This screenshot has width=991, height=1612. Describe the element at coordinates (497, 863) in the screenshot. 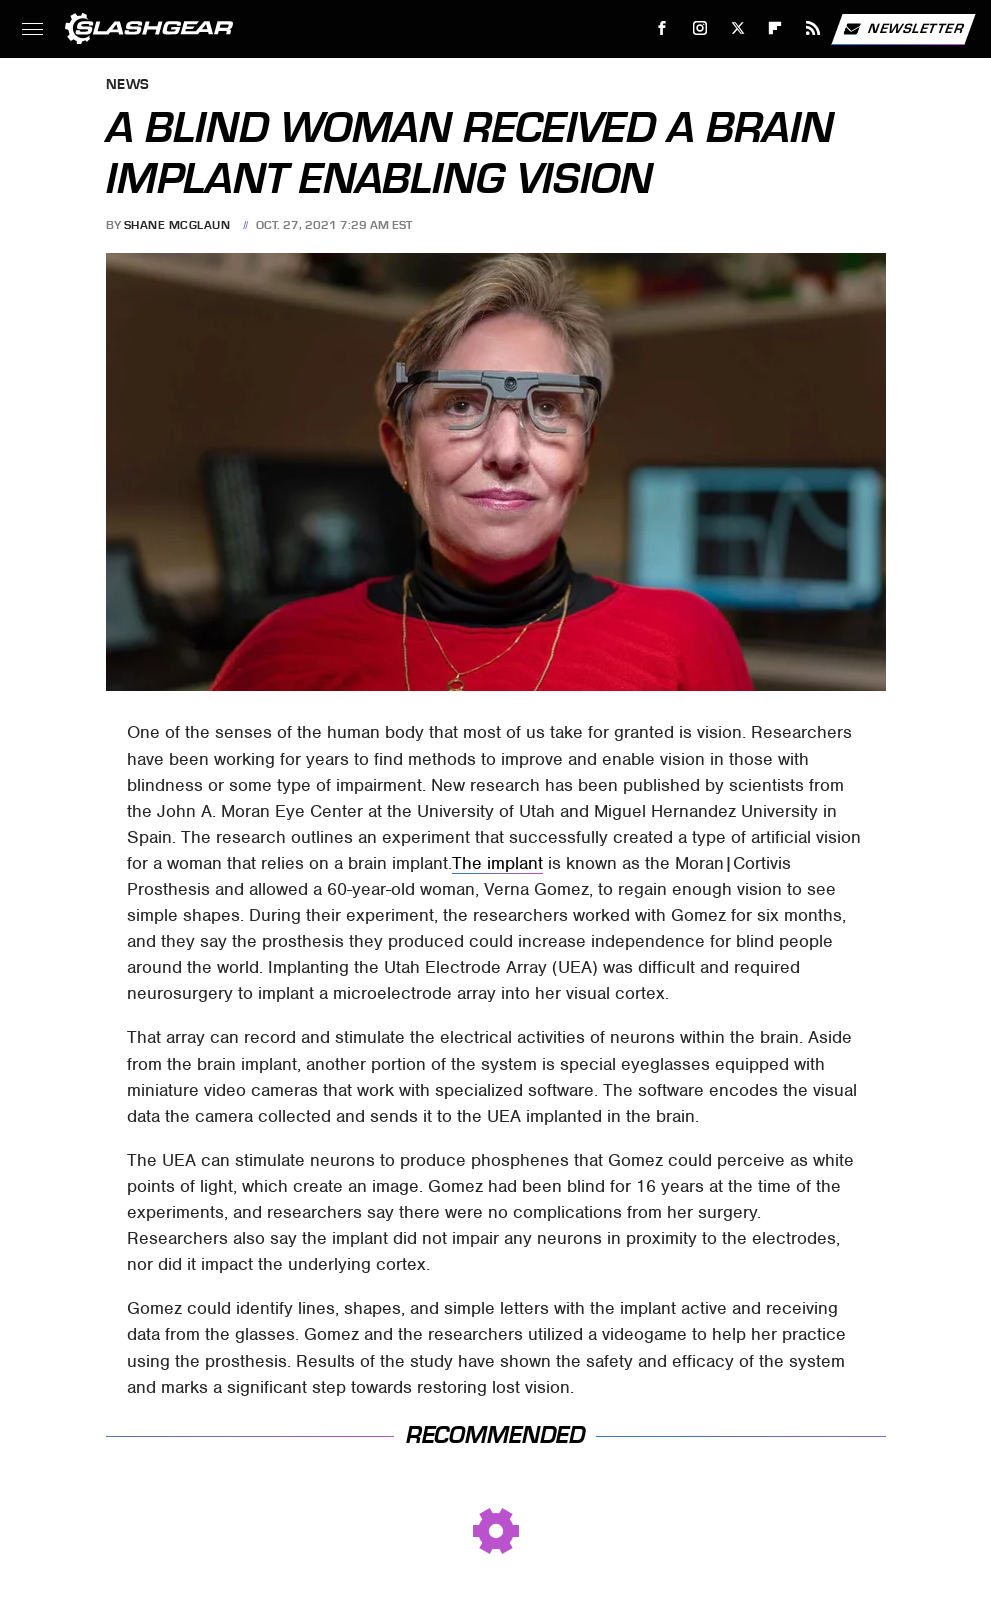

I see `The implant` at that location.